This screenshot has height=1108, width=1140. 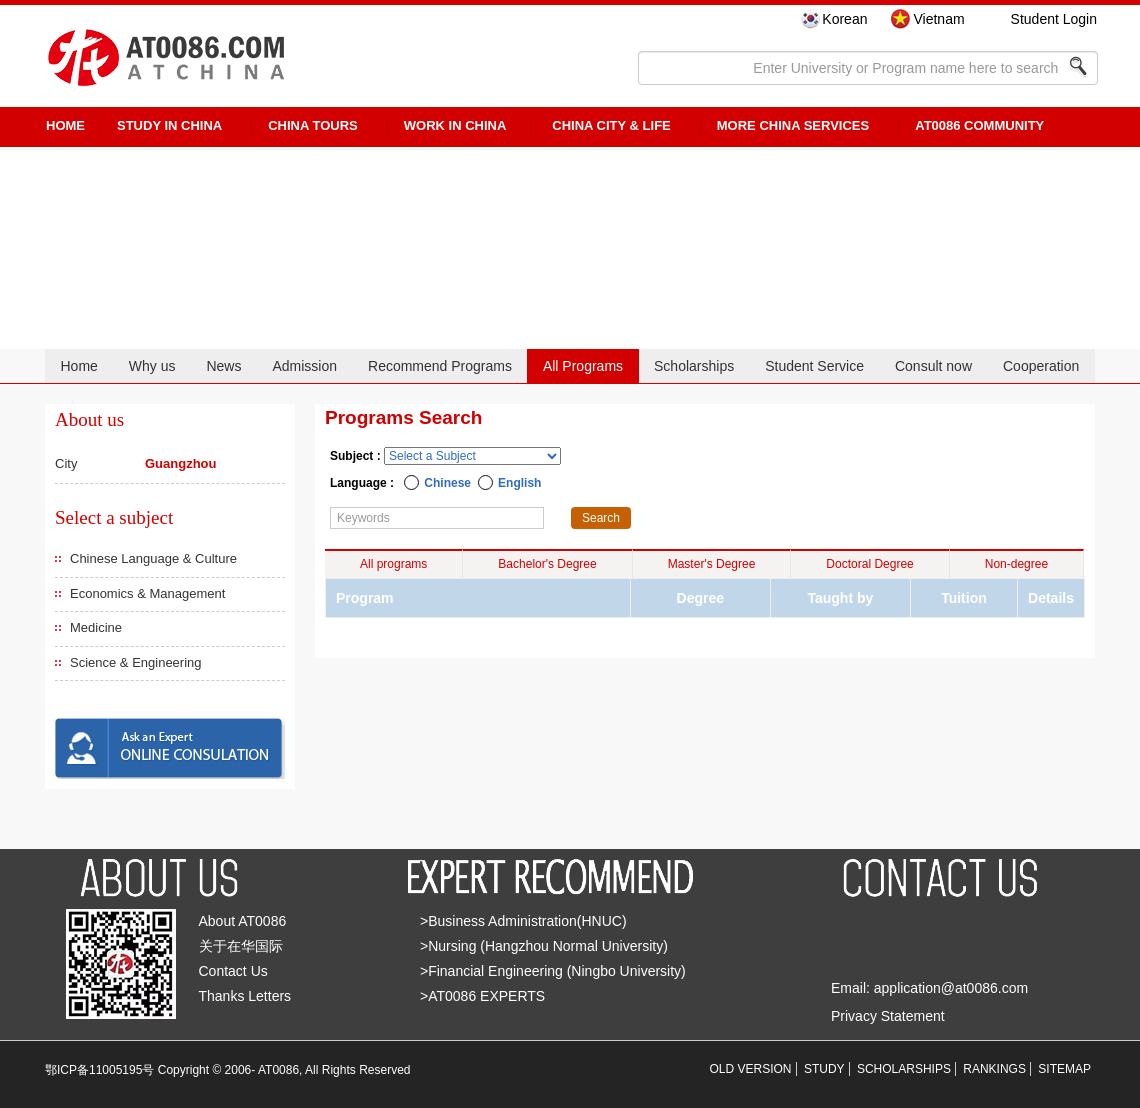 I want to click on All programs, so click(x=393, y=564).